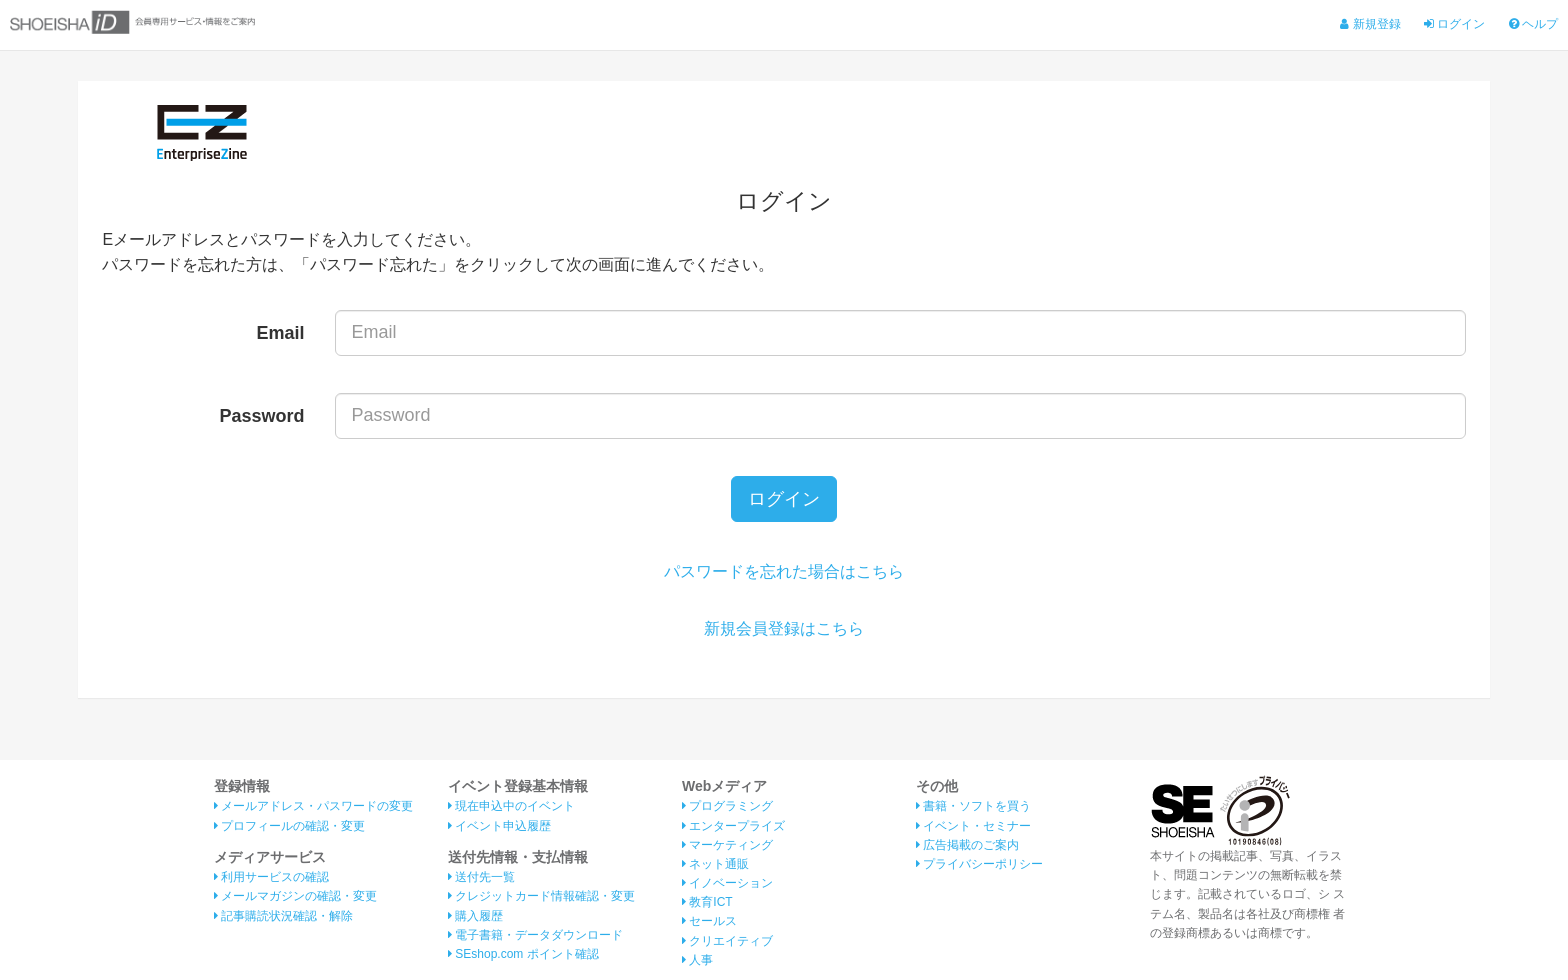 This screenshot has height=980, width=1568. What do you see at coordinates (727, 806) in the screenshot?
I see `プログラミング` at bounding box center [727, 806].